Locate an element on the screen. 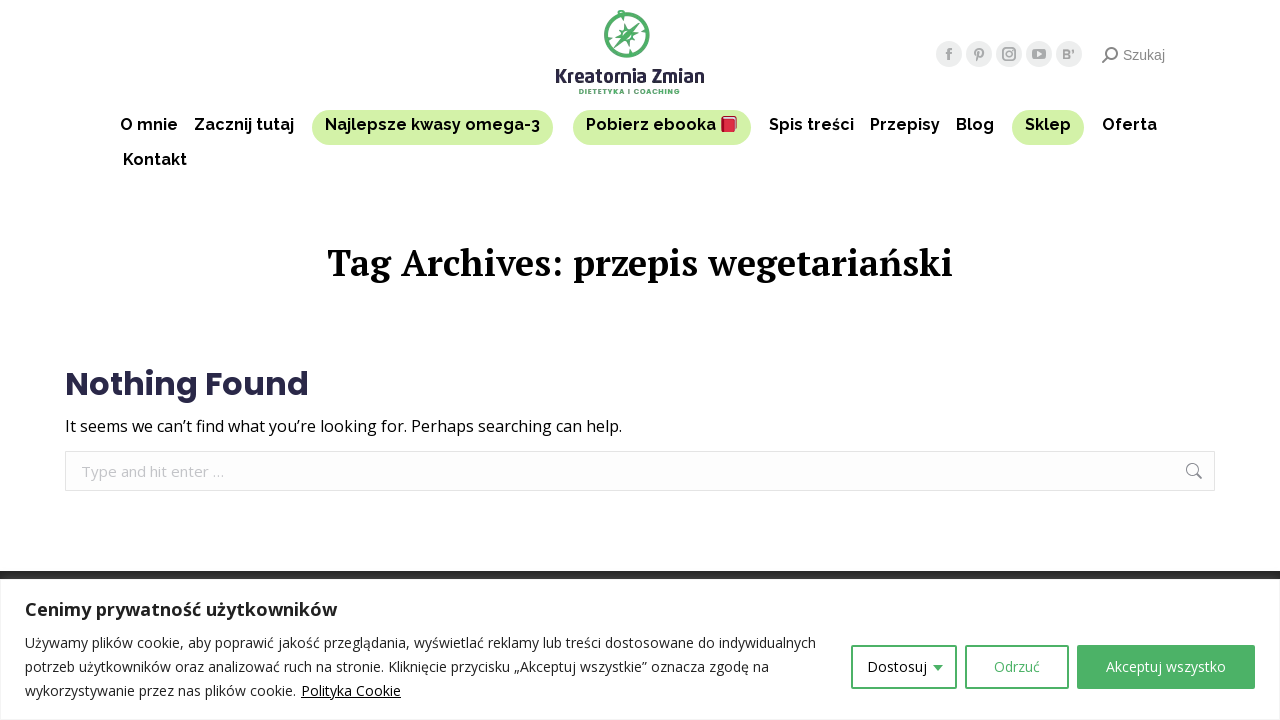  Akceptuj wszystko is located at coordinates (1166, 666).